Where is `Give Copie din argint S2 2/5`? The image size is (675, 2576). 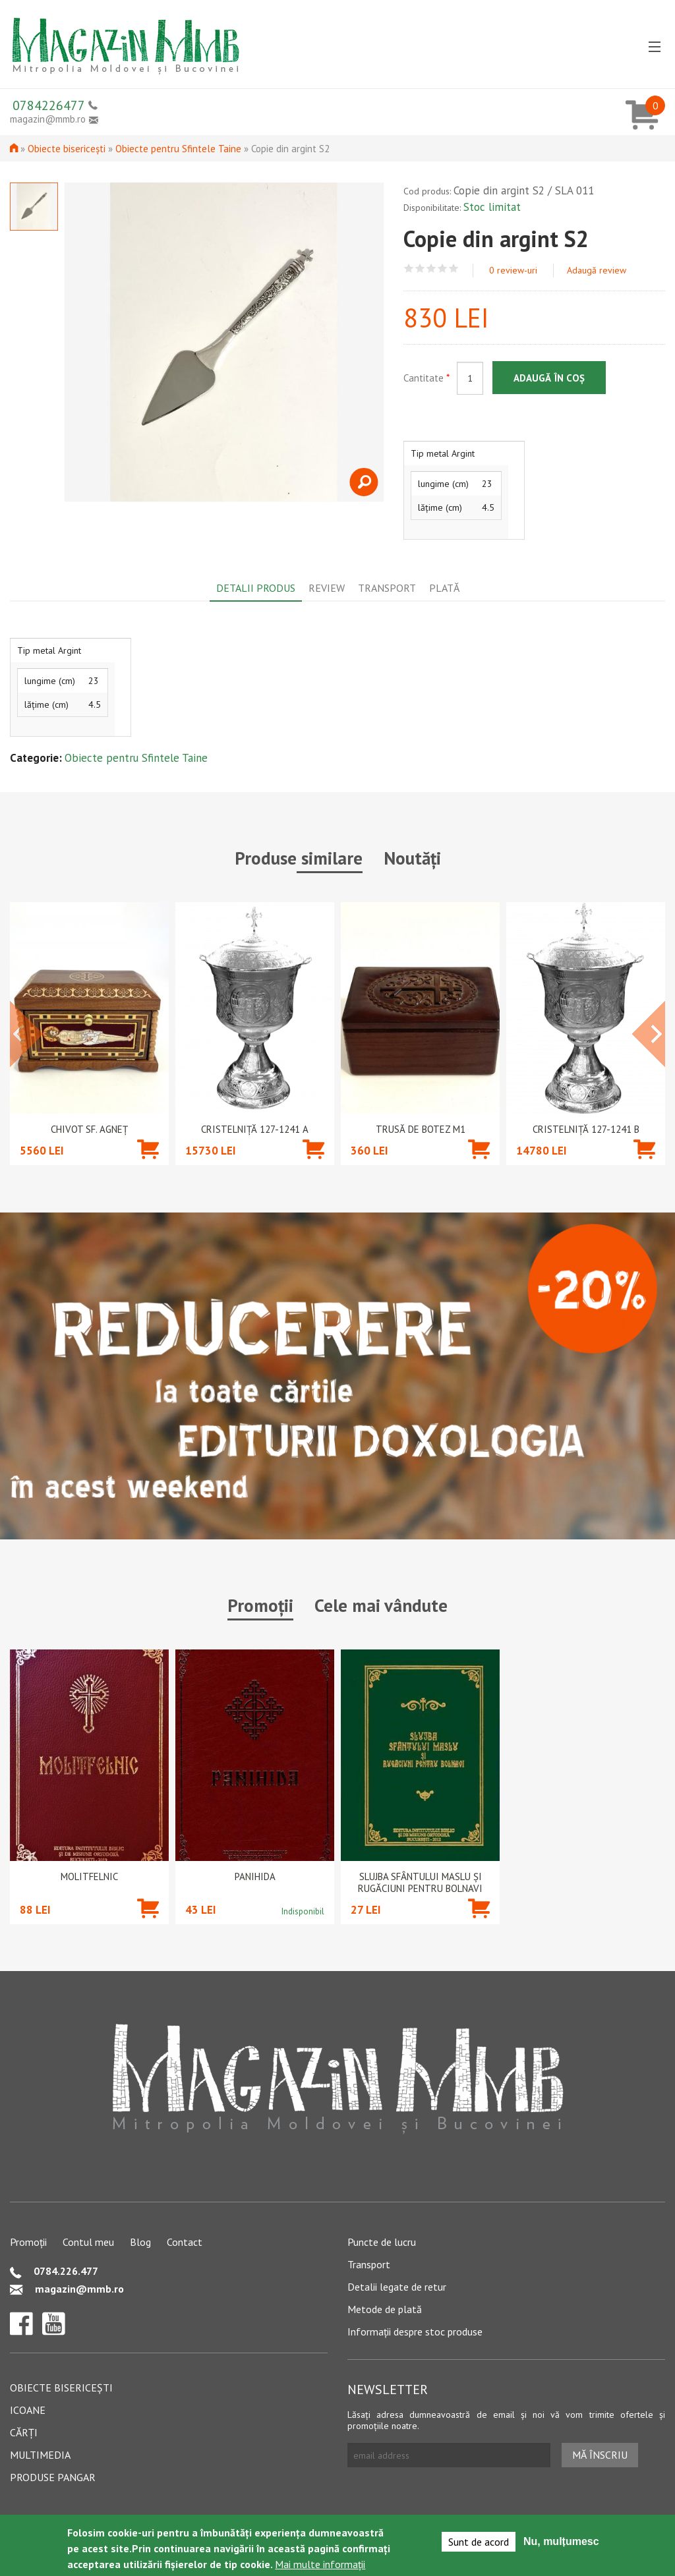 Give Copie din argint S2 2/5 is located at coordinates (420, 268).